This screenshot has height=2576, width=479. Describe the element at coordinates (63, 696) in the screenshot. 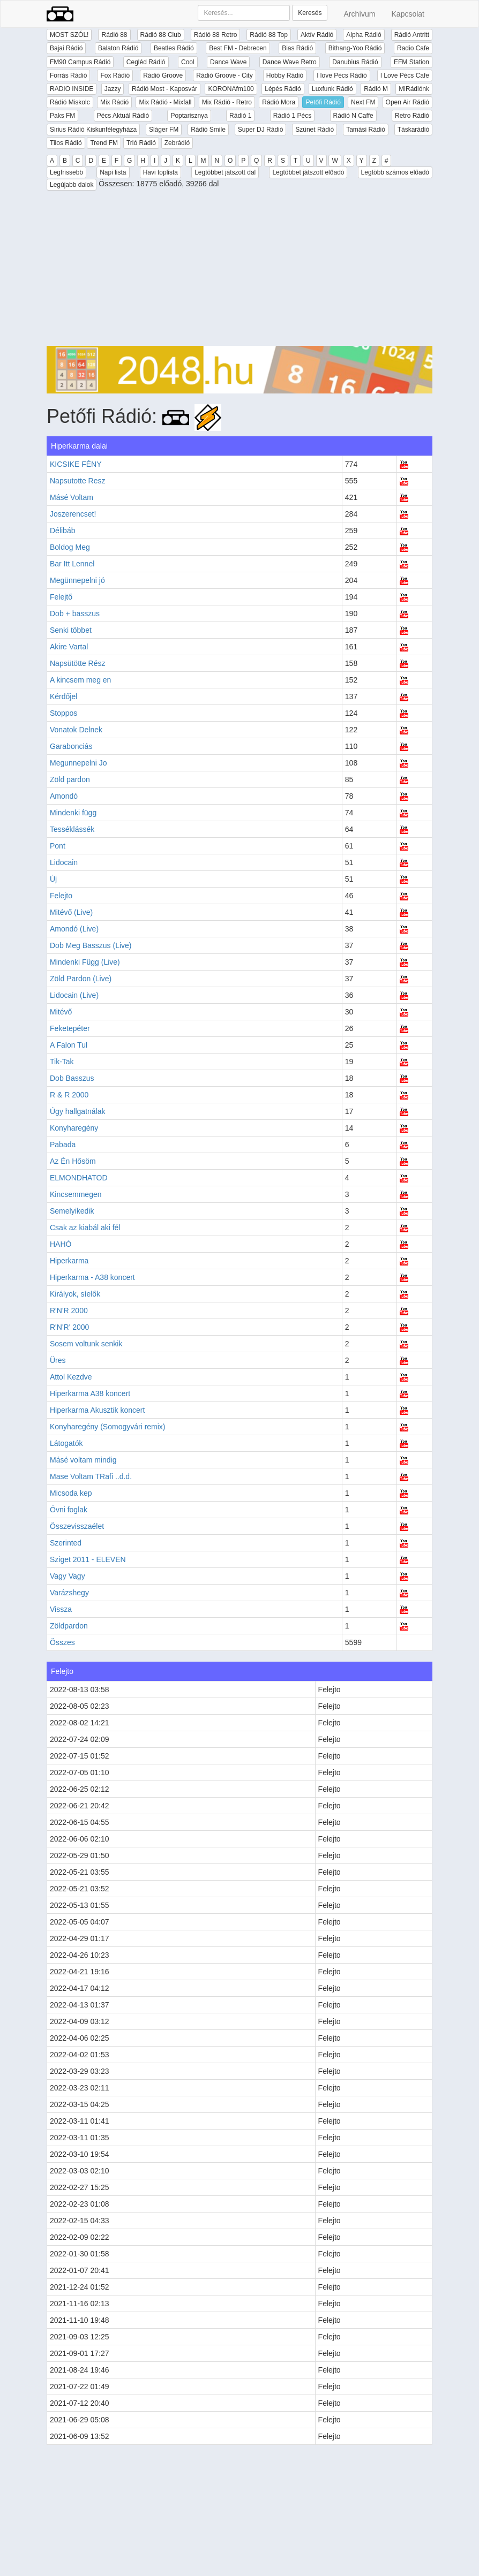

I see `Kérdőjel` at that location.